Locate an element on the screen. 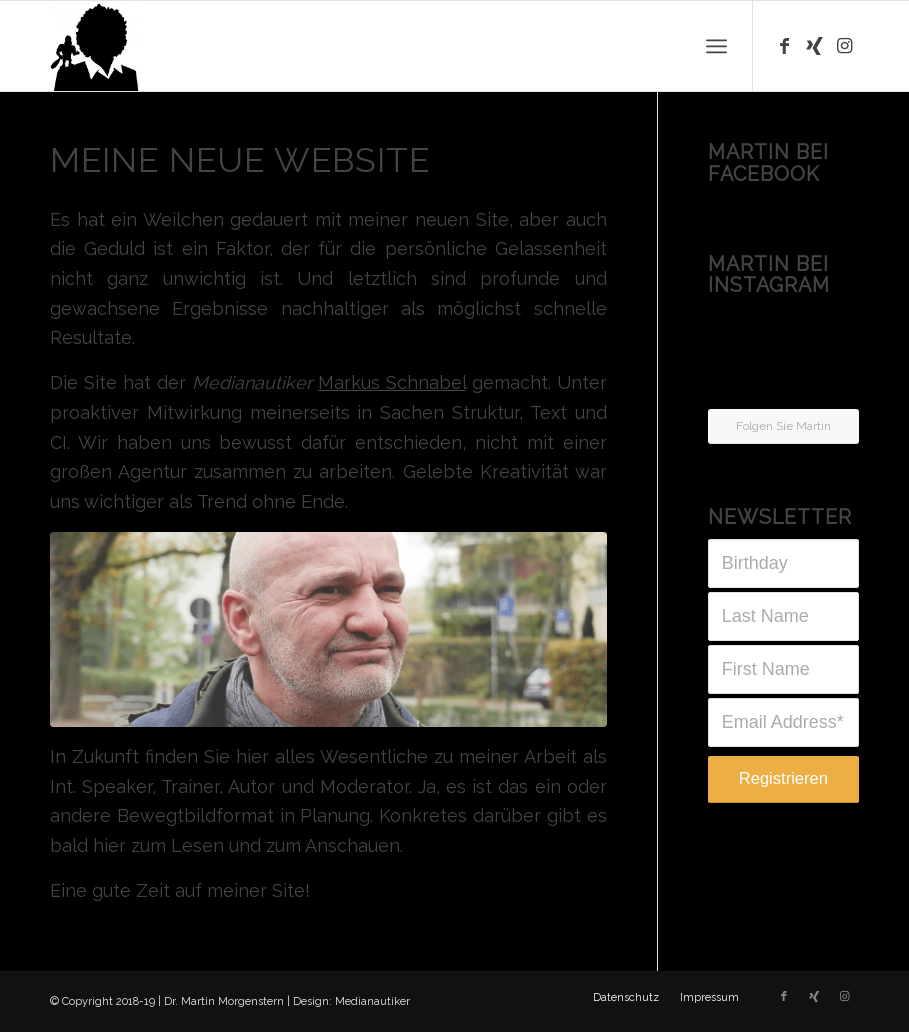 Image resolution: width=909 pixels, height=1032 pixels. [Link zu Instagram] is located at coordinates (844, 46).